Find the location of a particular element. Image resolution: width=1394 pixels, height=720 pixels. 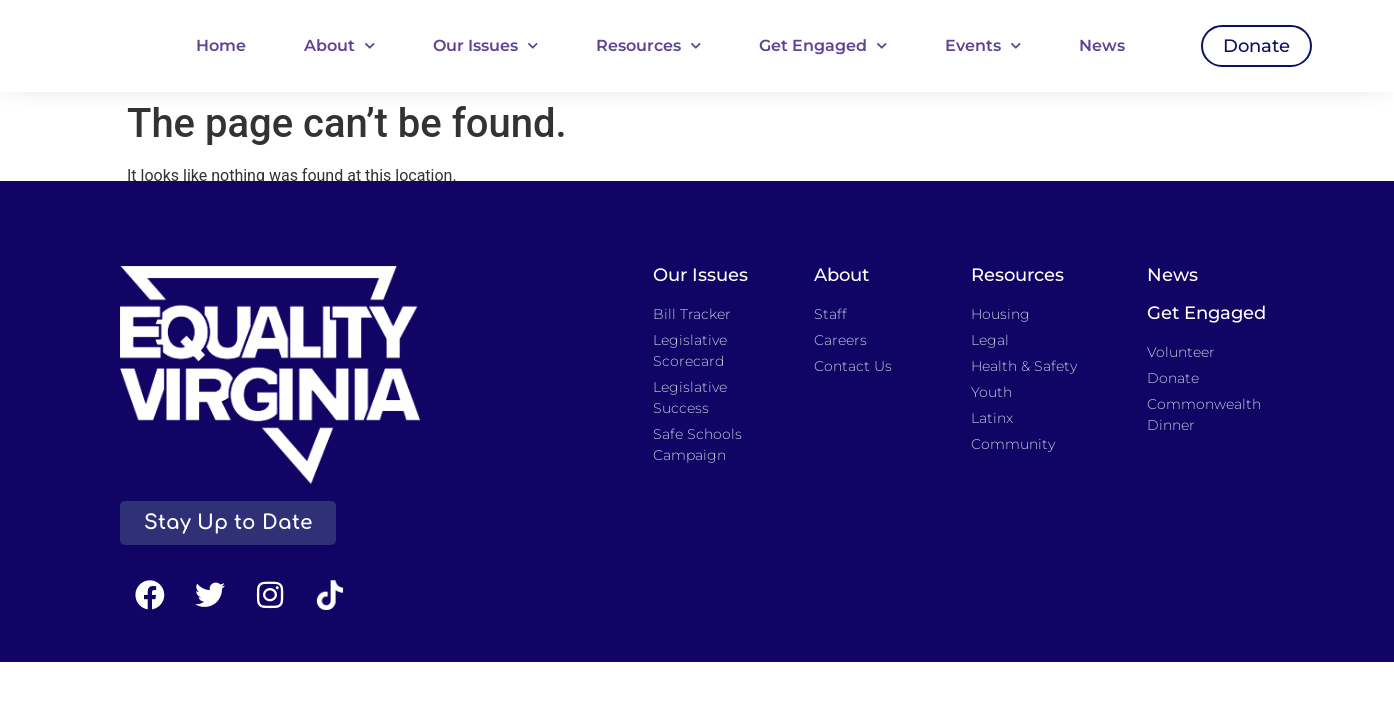

Home is located at coordinates (221, 45).